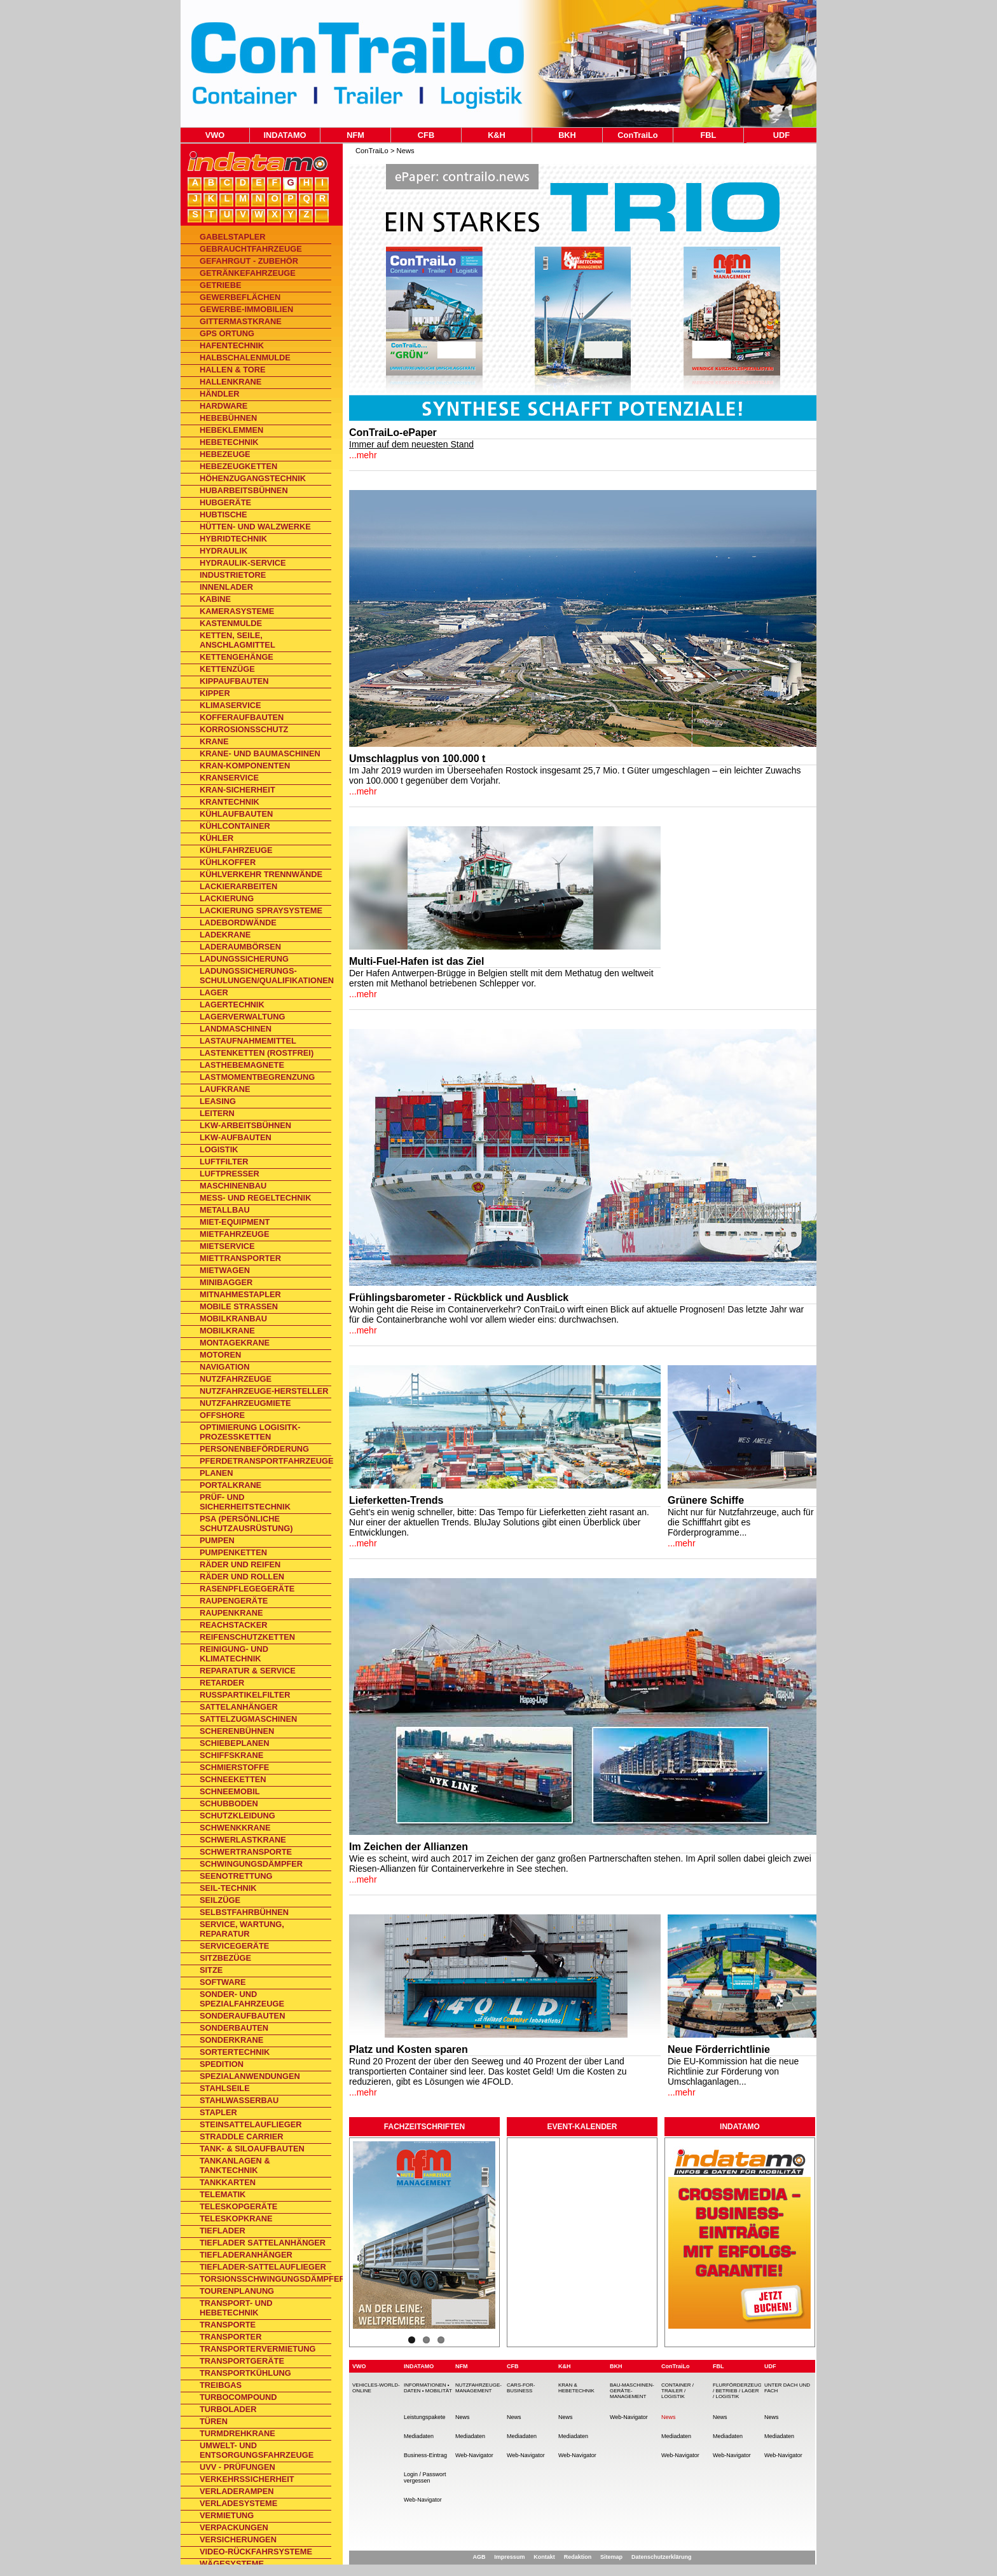 The height and width of the screenshot is (2576, 997). What do you see at coordinates (248, 273) in the screenshot?
I see `Getränkefahrzeuge` at bounding box center [248, 273].